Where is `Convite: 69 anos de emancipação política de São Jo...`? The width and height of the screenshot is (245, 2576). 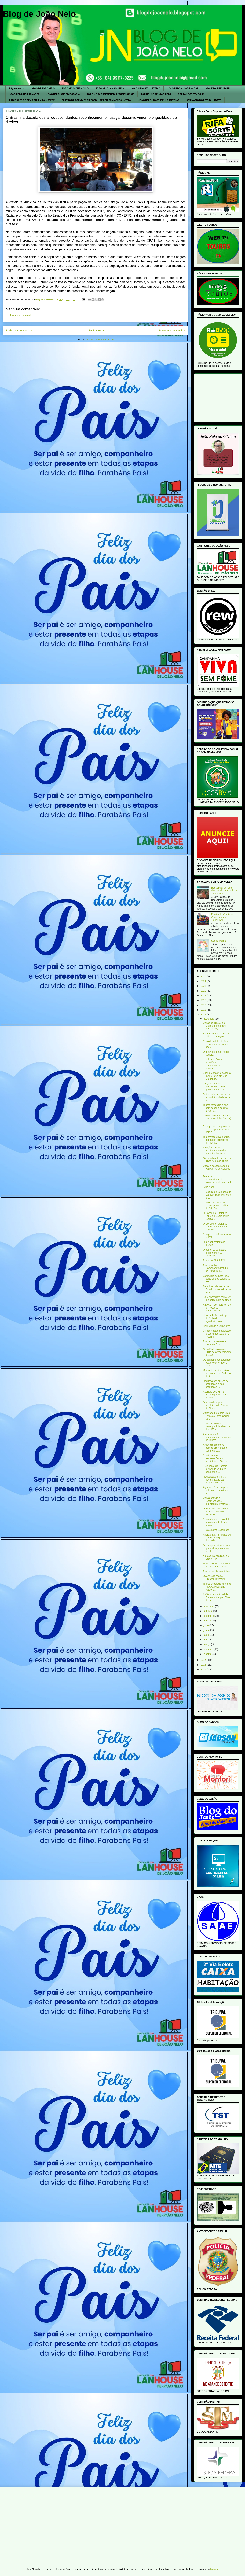 Convite: 69 anos de emancipação política de São Jo... is located at coordinates (216, 1205).